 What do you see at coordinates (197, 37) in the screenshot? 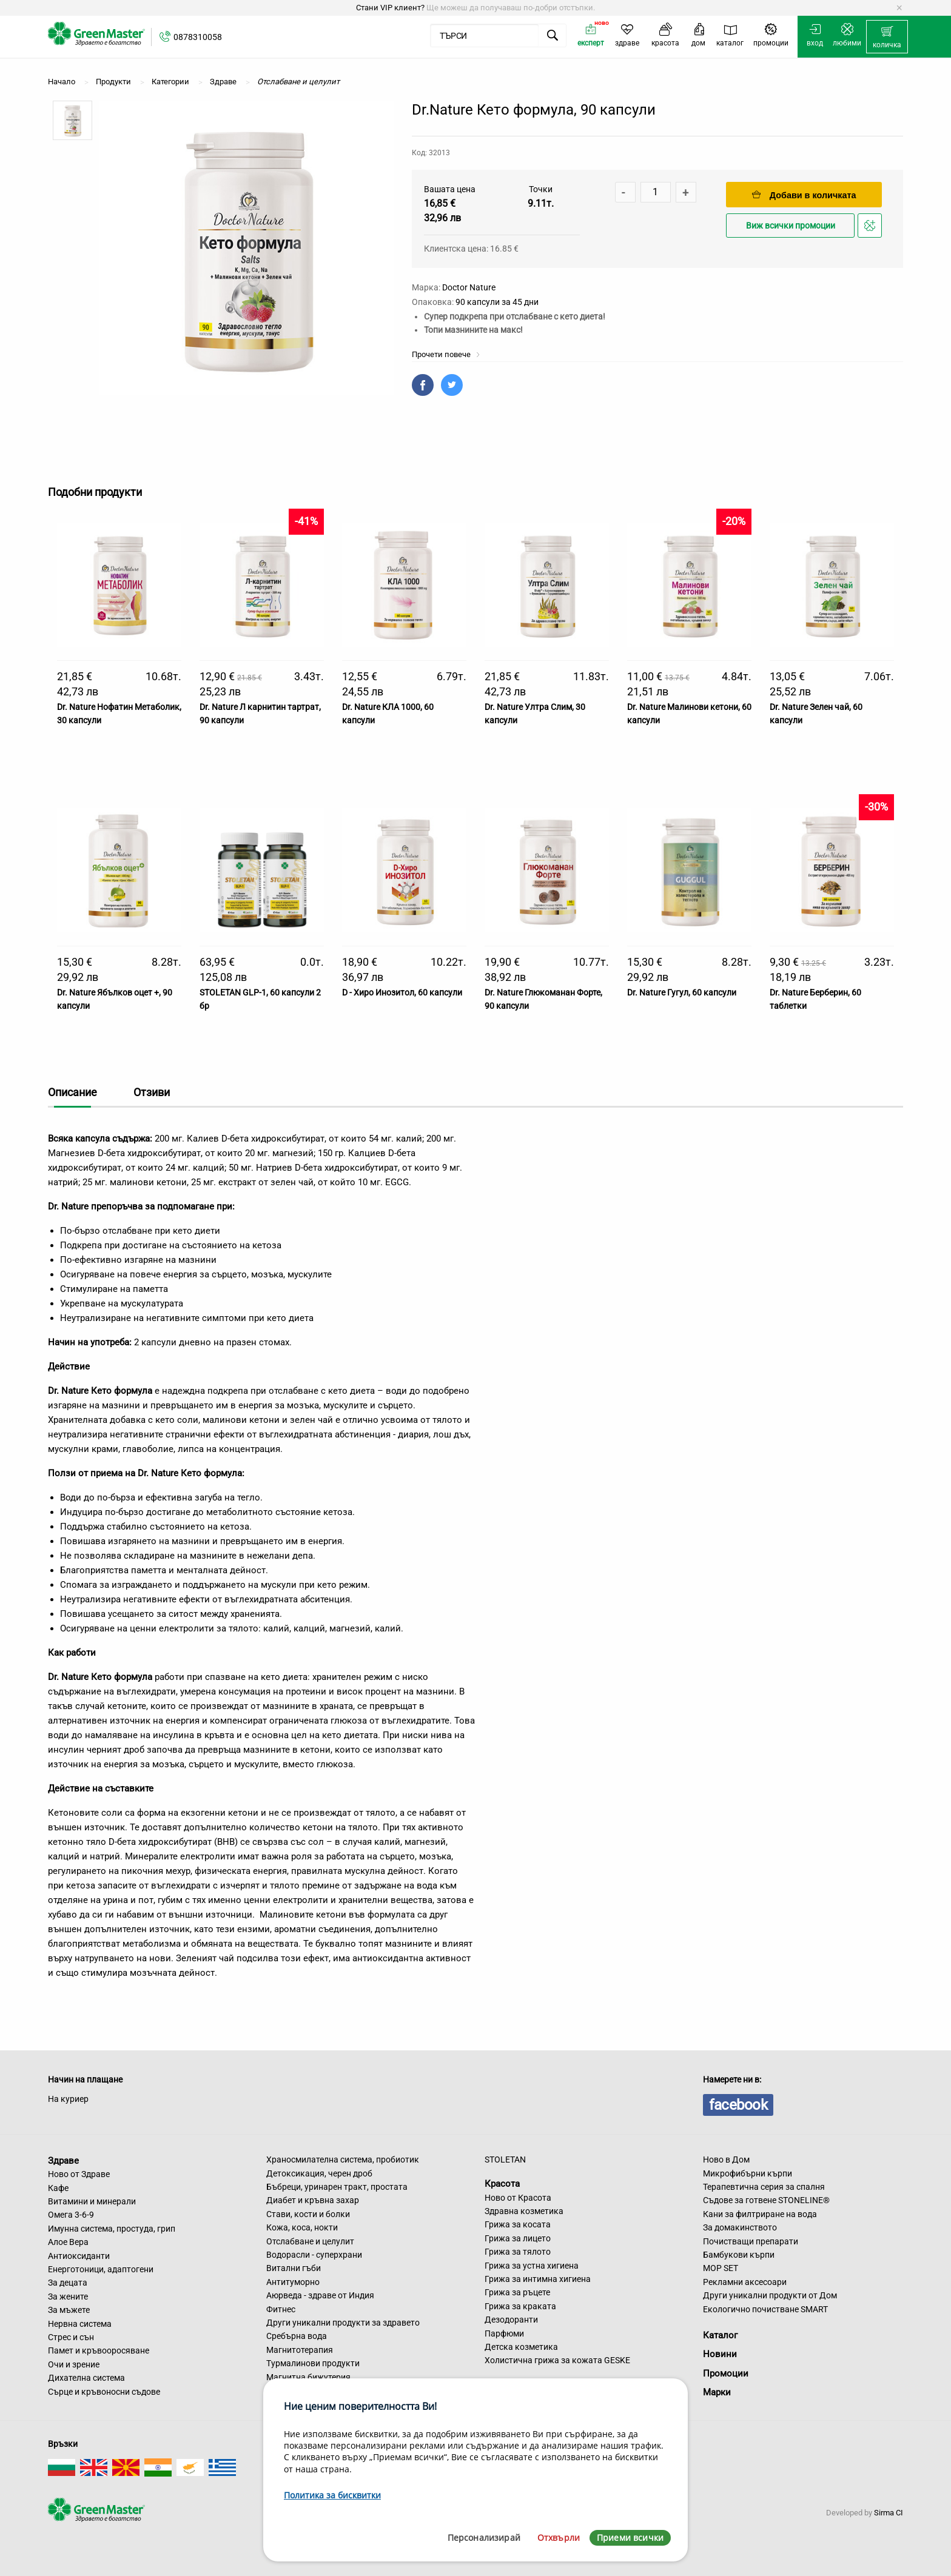
I see `0878310058` at bounding box center [197, 37].